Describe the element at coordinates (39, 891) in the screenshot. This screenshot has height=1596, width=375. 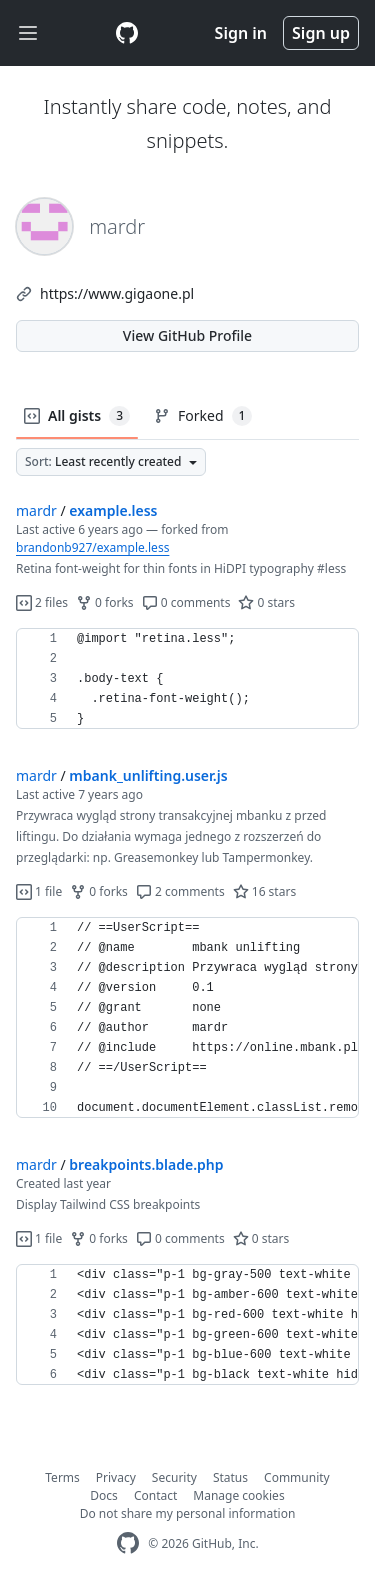
I see `1 file` at that location.